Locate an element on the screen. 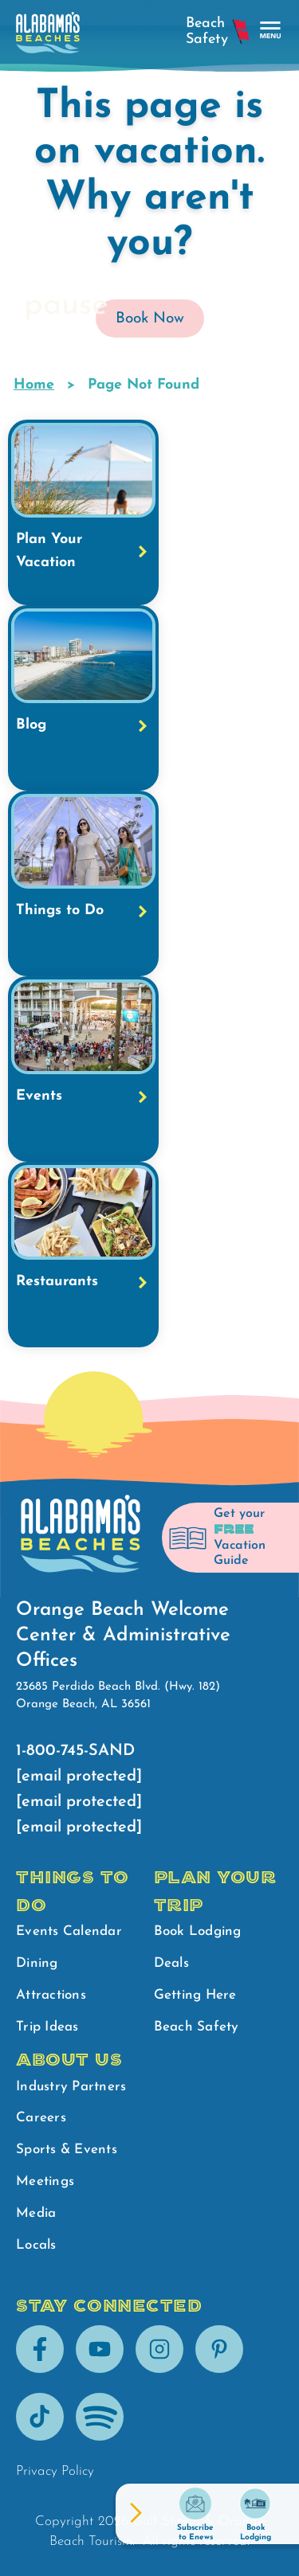 Image resolution: width=299 pixels, height=2576 pixels. Media is located at coordinates (36, 2213).